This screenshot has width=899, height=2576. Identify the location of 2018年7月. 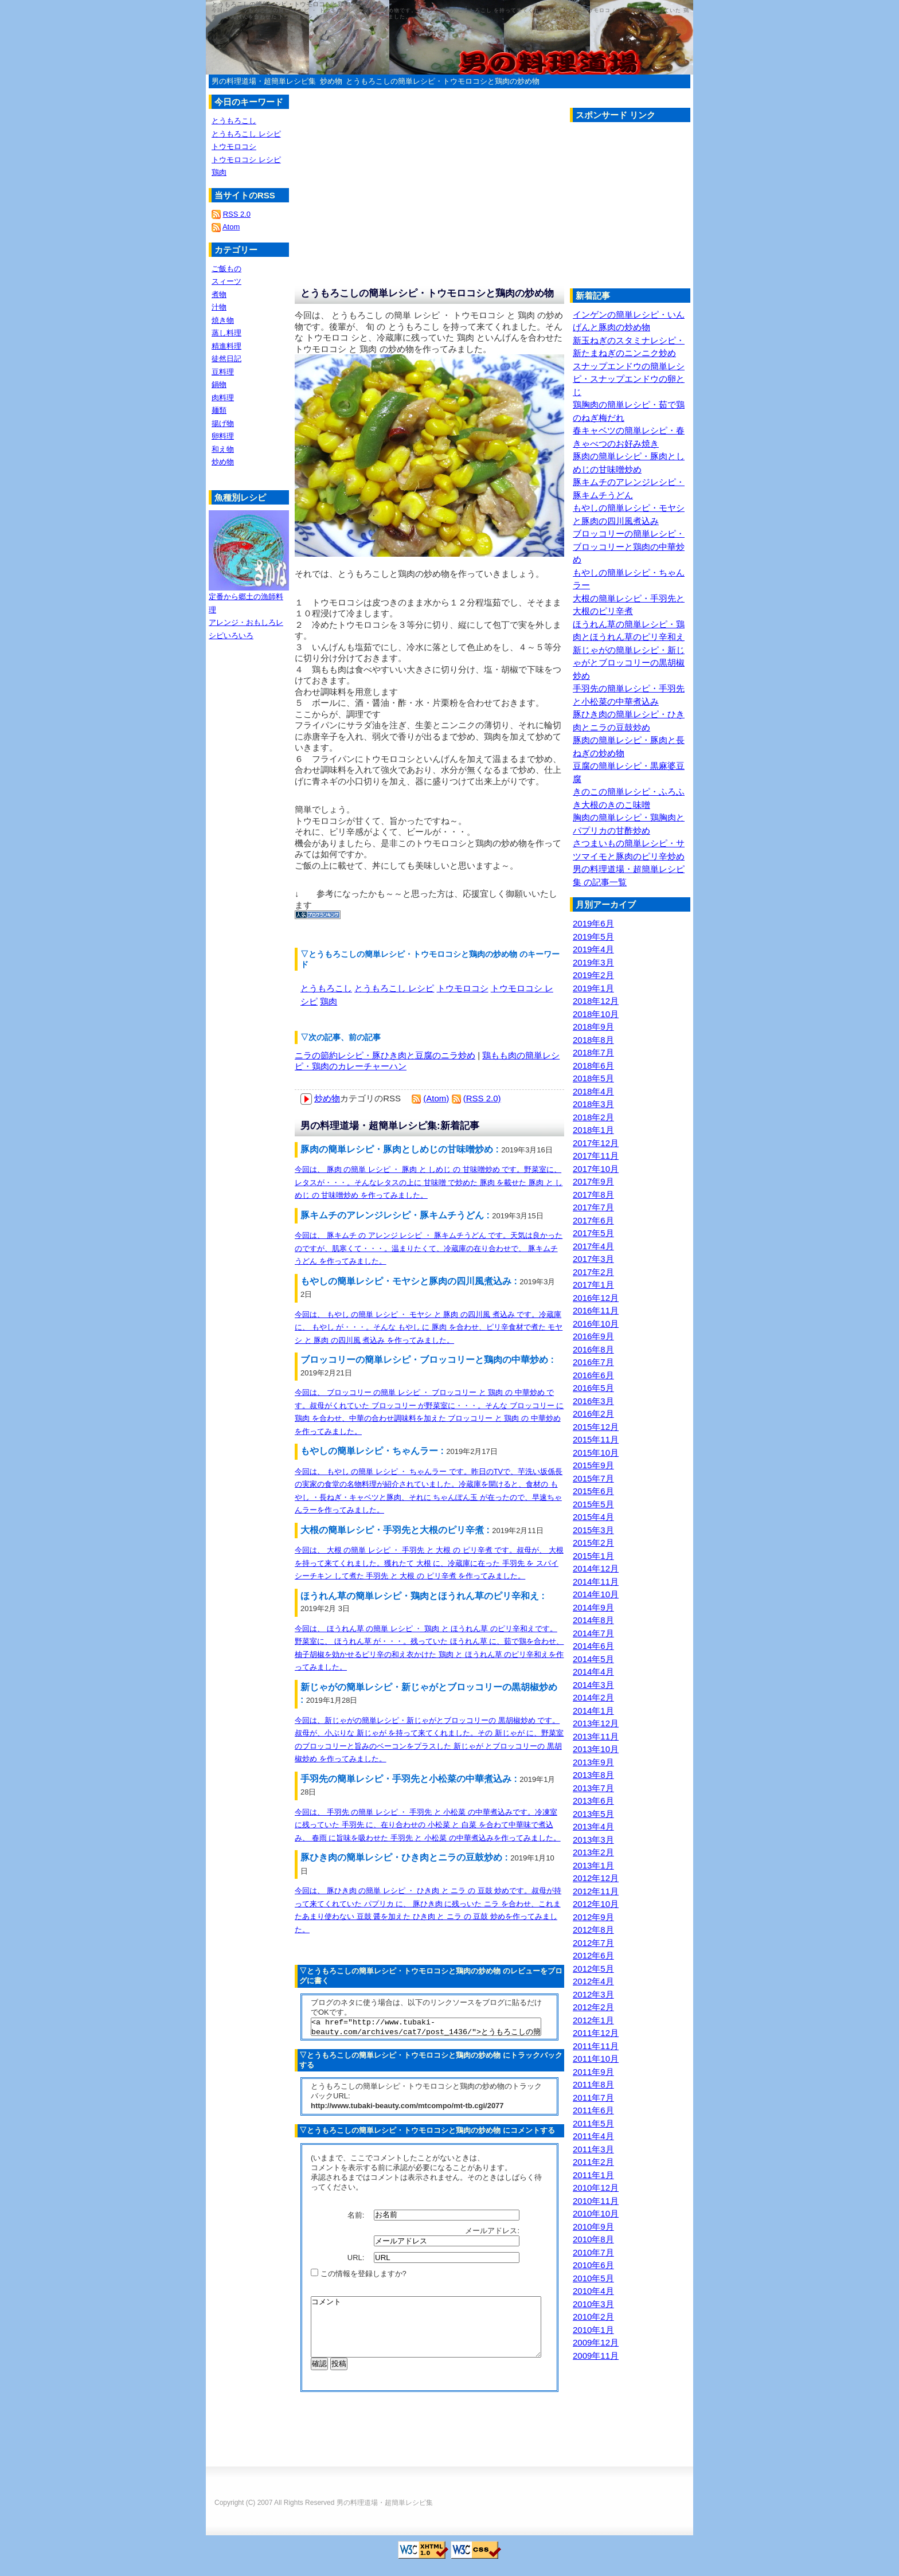
(593, 1052).